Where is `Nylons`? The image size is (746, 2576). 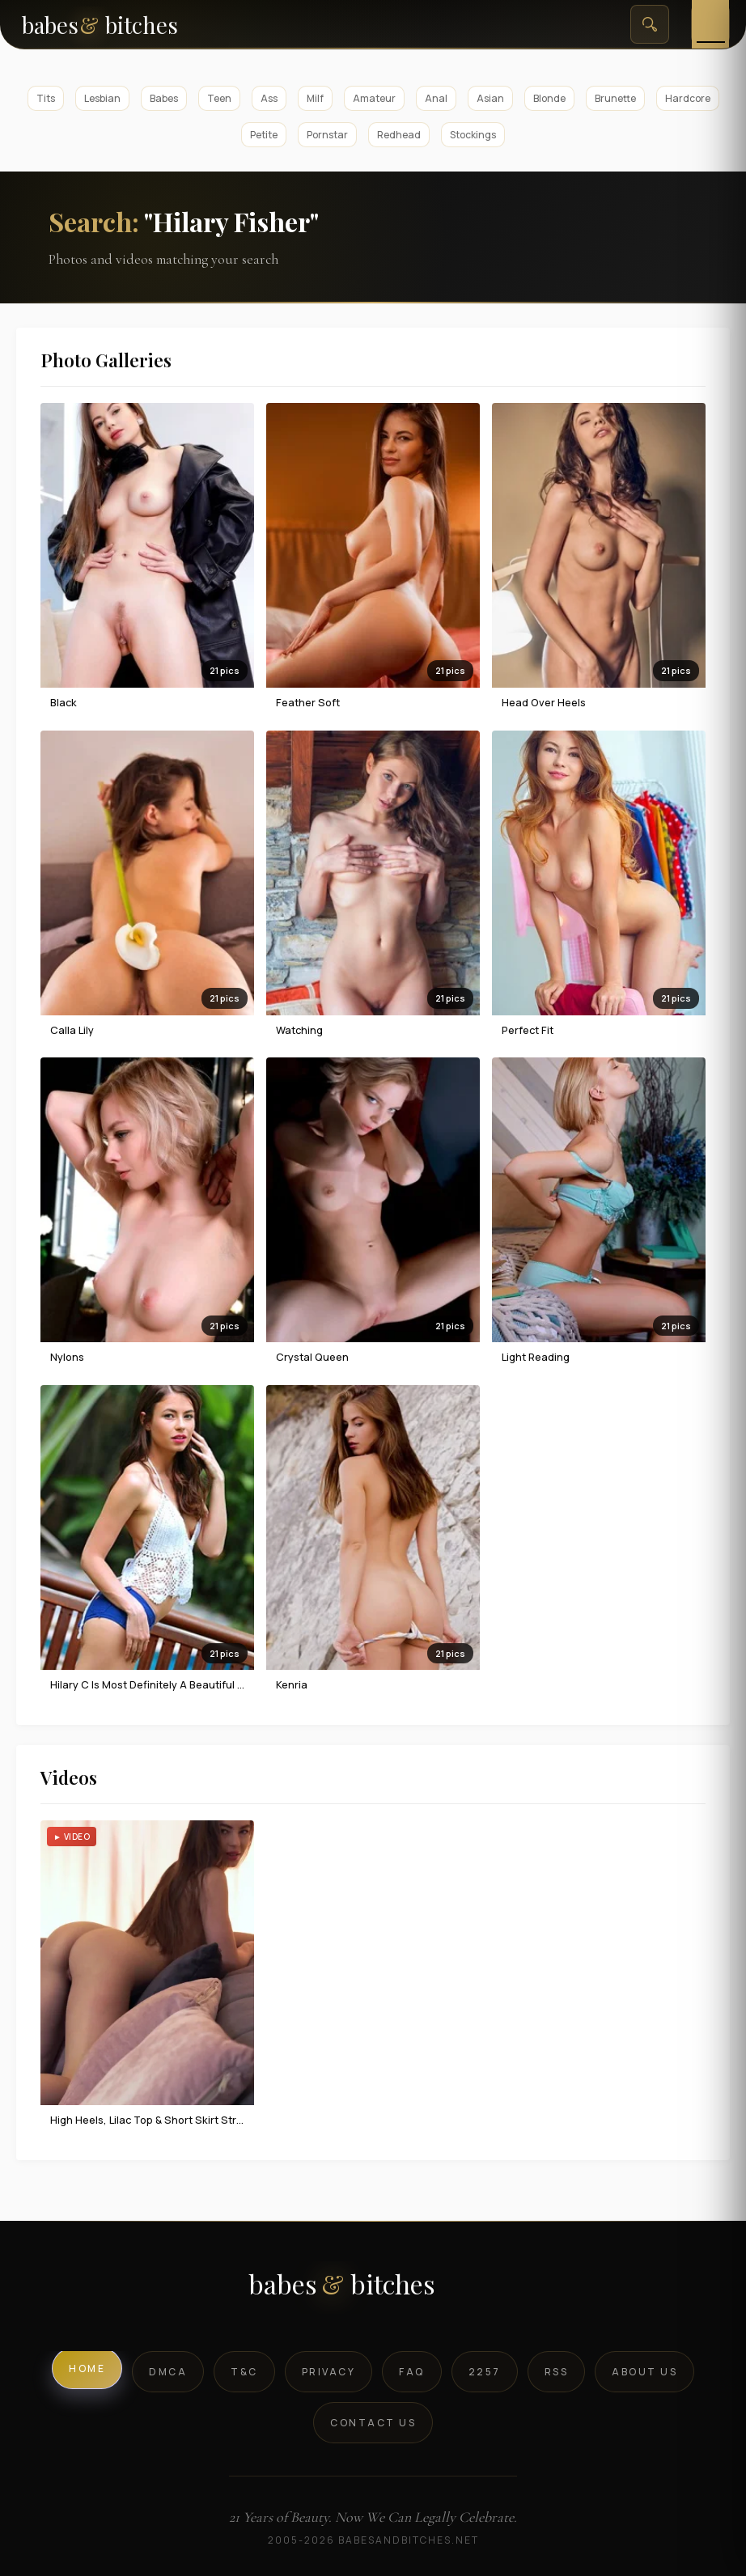
Nylons is located at coordinates (67, 1356).